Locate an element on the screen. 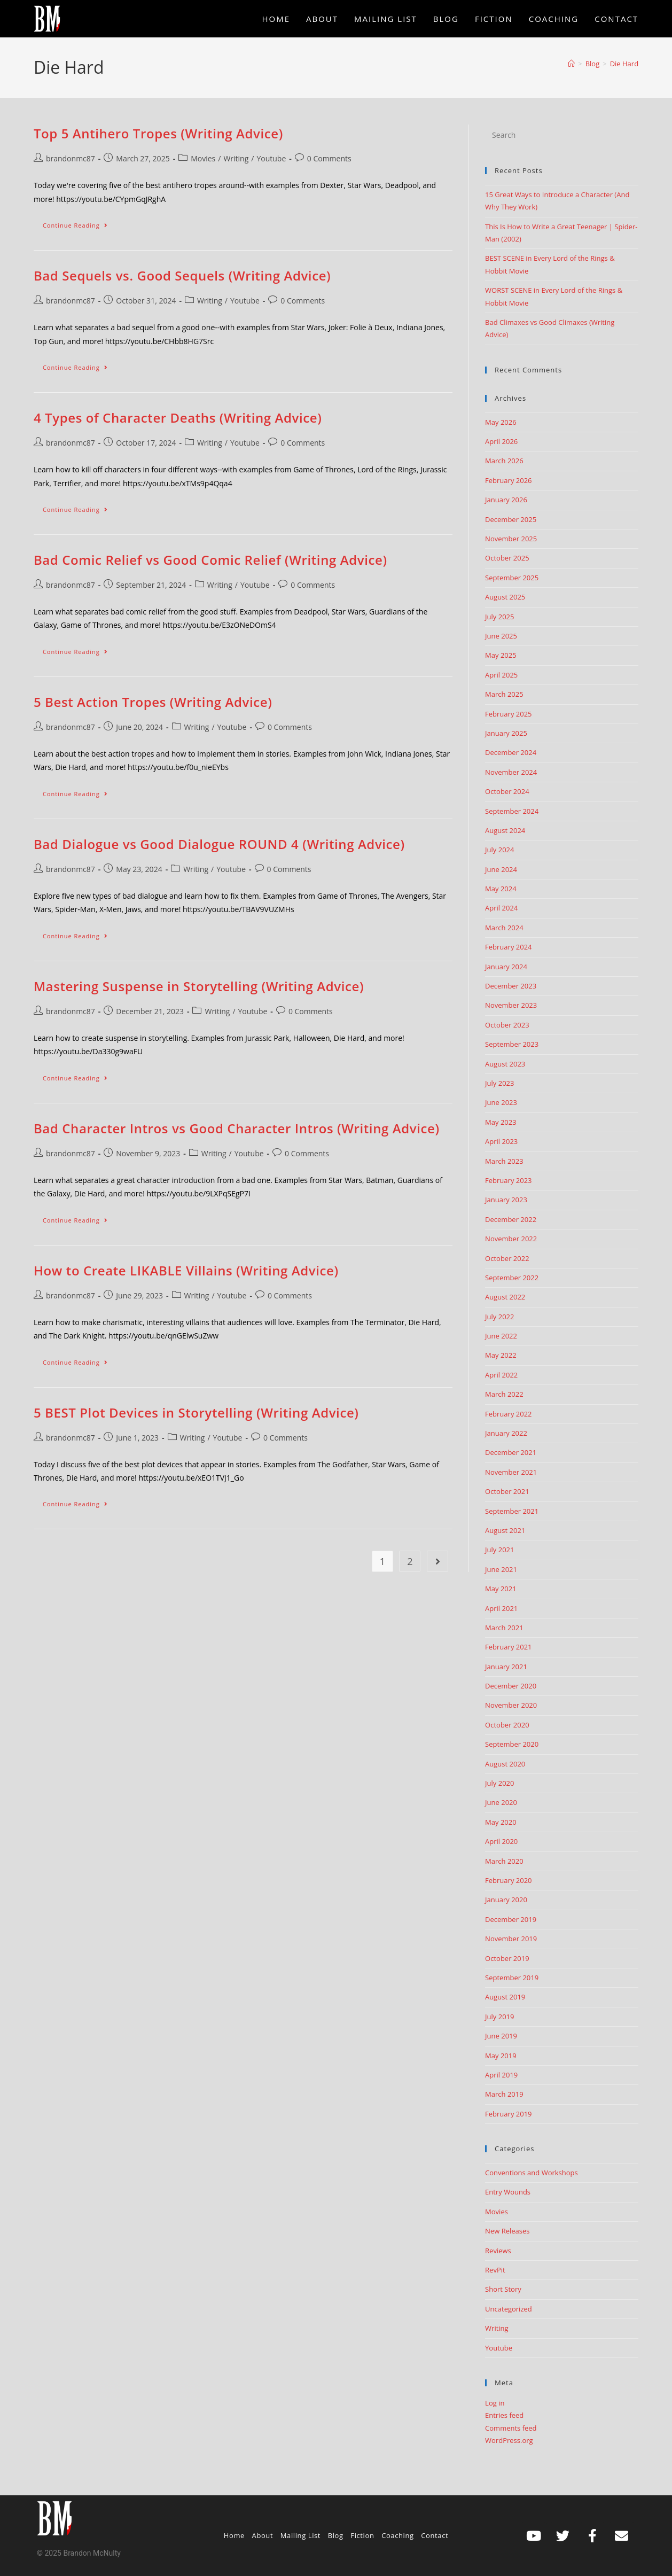 The width and height of the screenshot is (672, 2576). September 2023 is located at coordinates (511, 1044).